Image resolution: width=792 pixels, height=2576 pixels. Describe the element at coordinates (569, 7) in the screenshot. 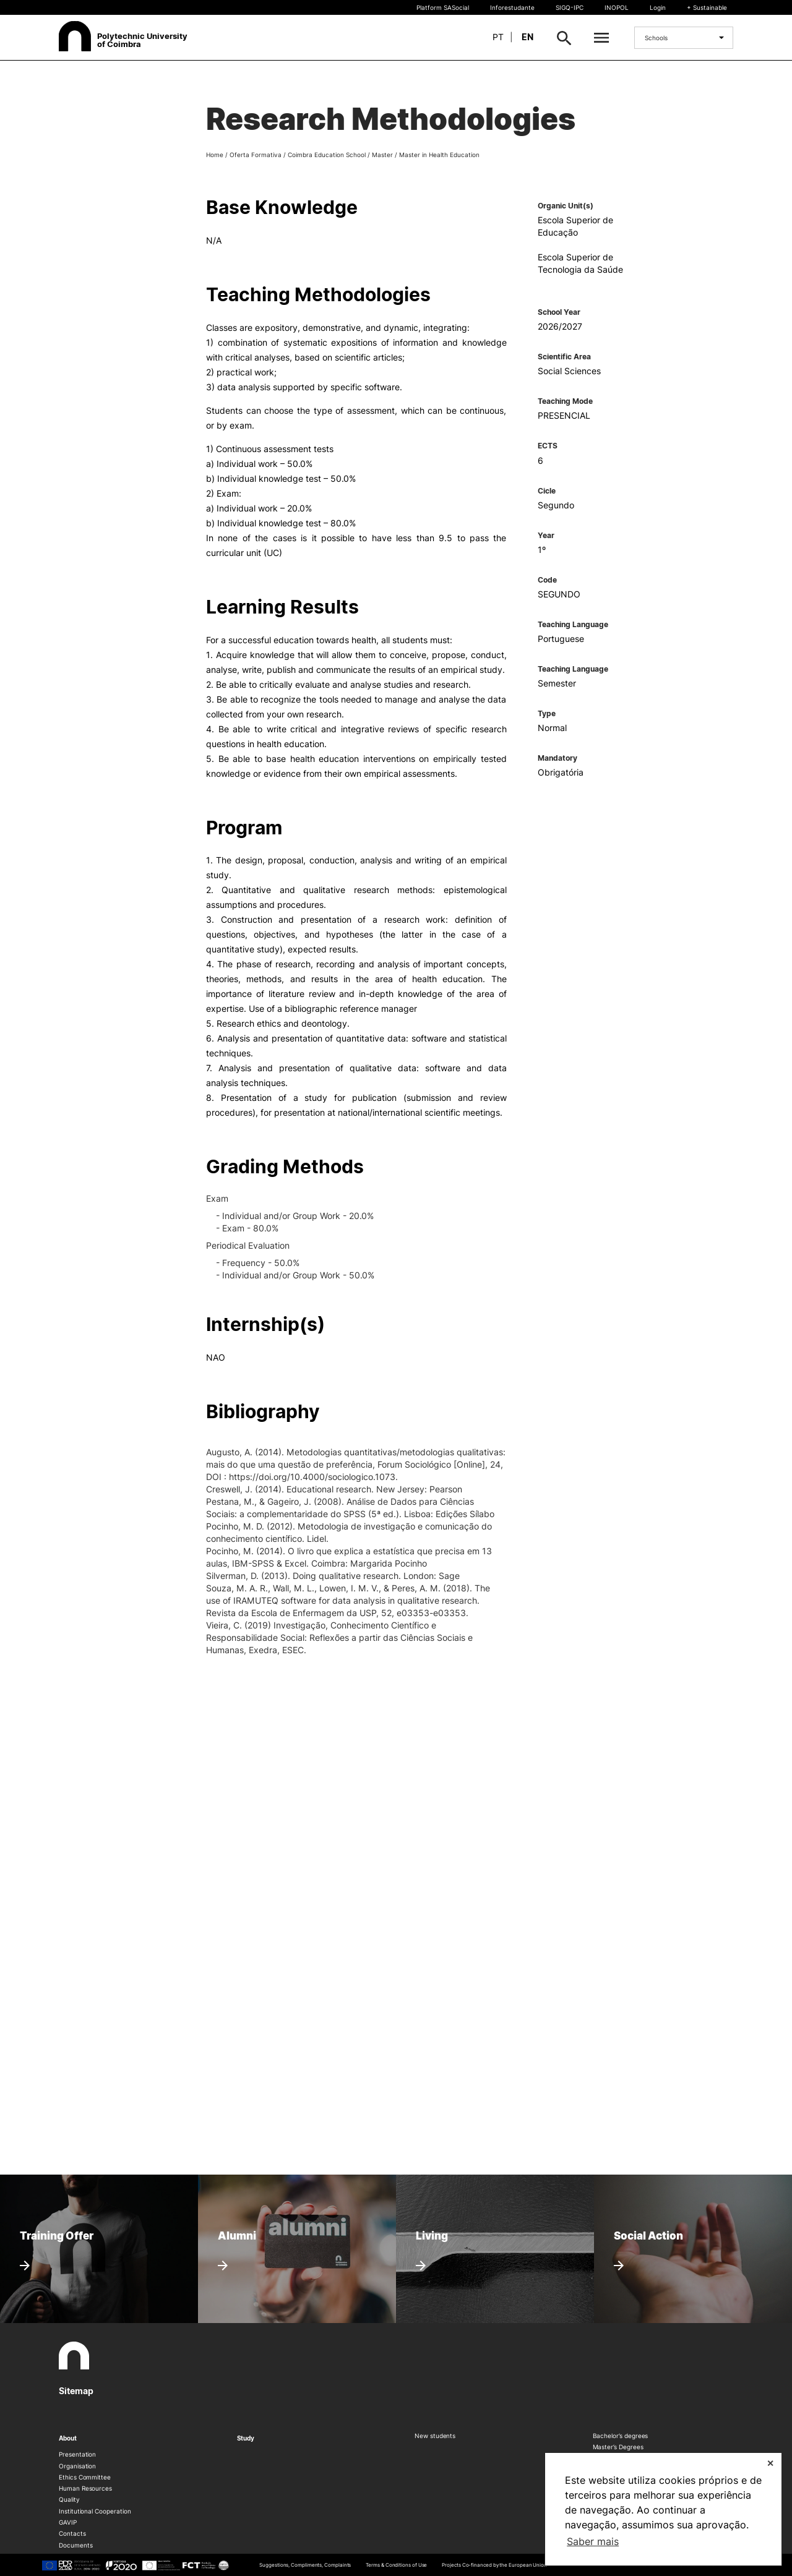

I see `SIGQ-IPC` at that location.